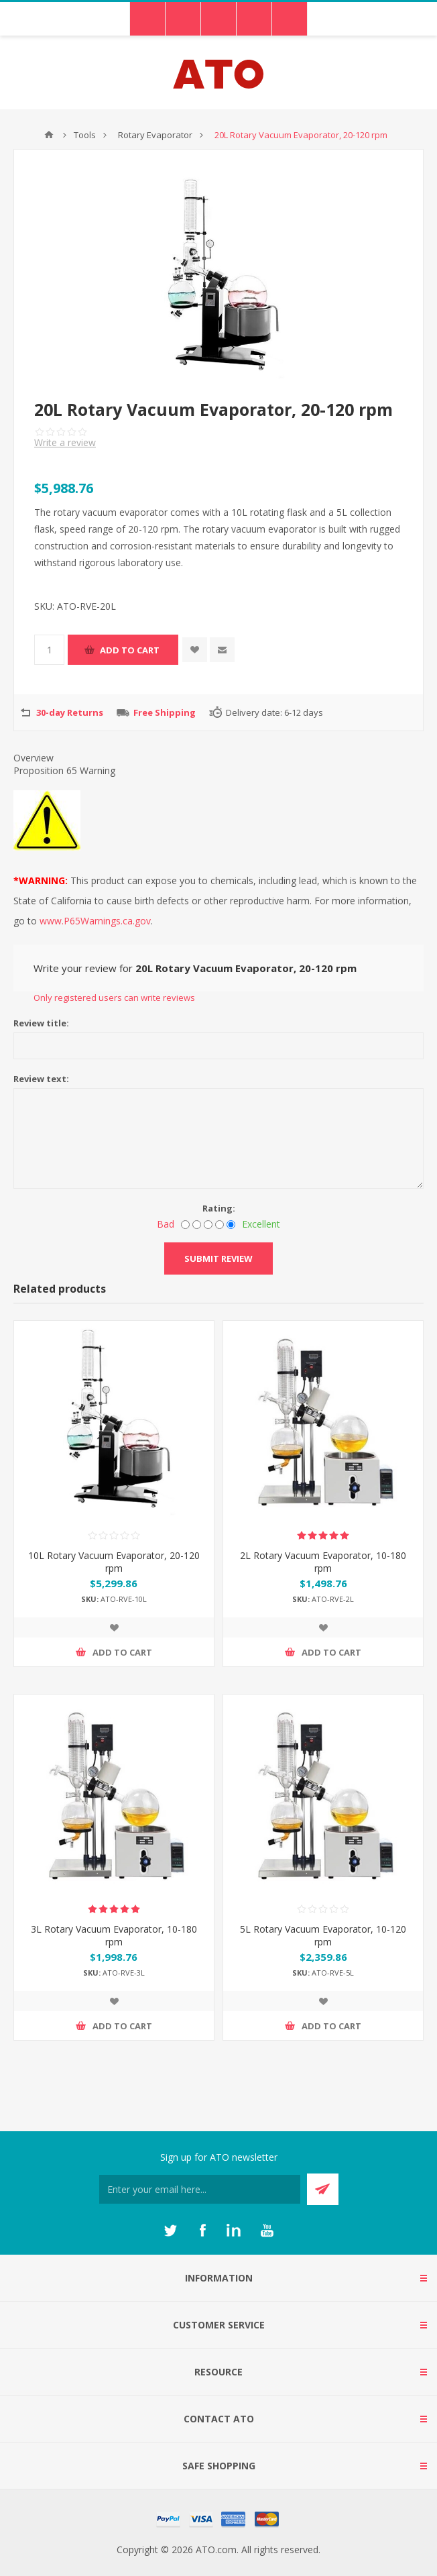 Image resolution: width=437 pixels, height=2576 pixels. I want to click on 2L Rotary Vacuum Evaporator, 10-180 rpm, so click(323, 1561).